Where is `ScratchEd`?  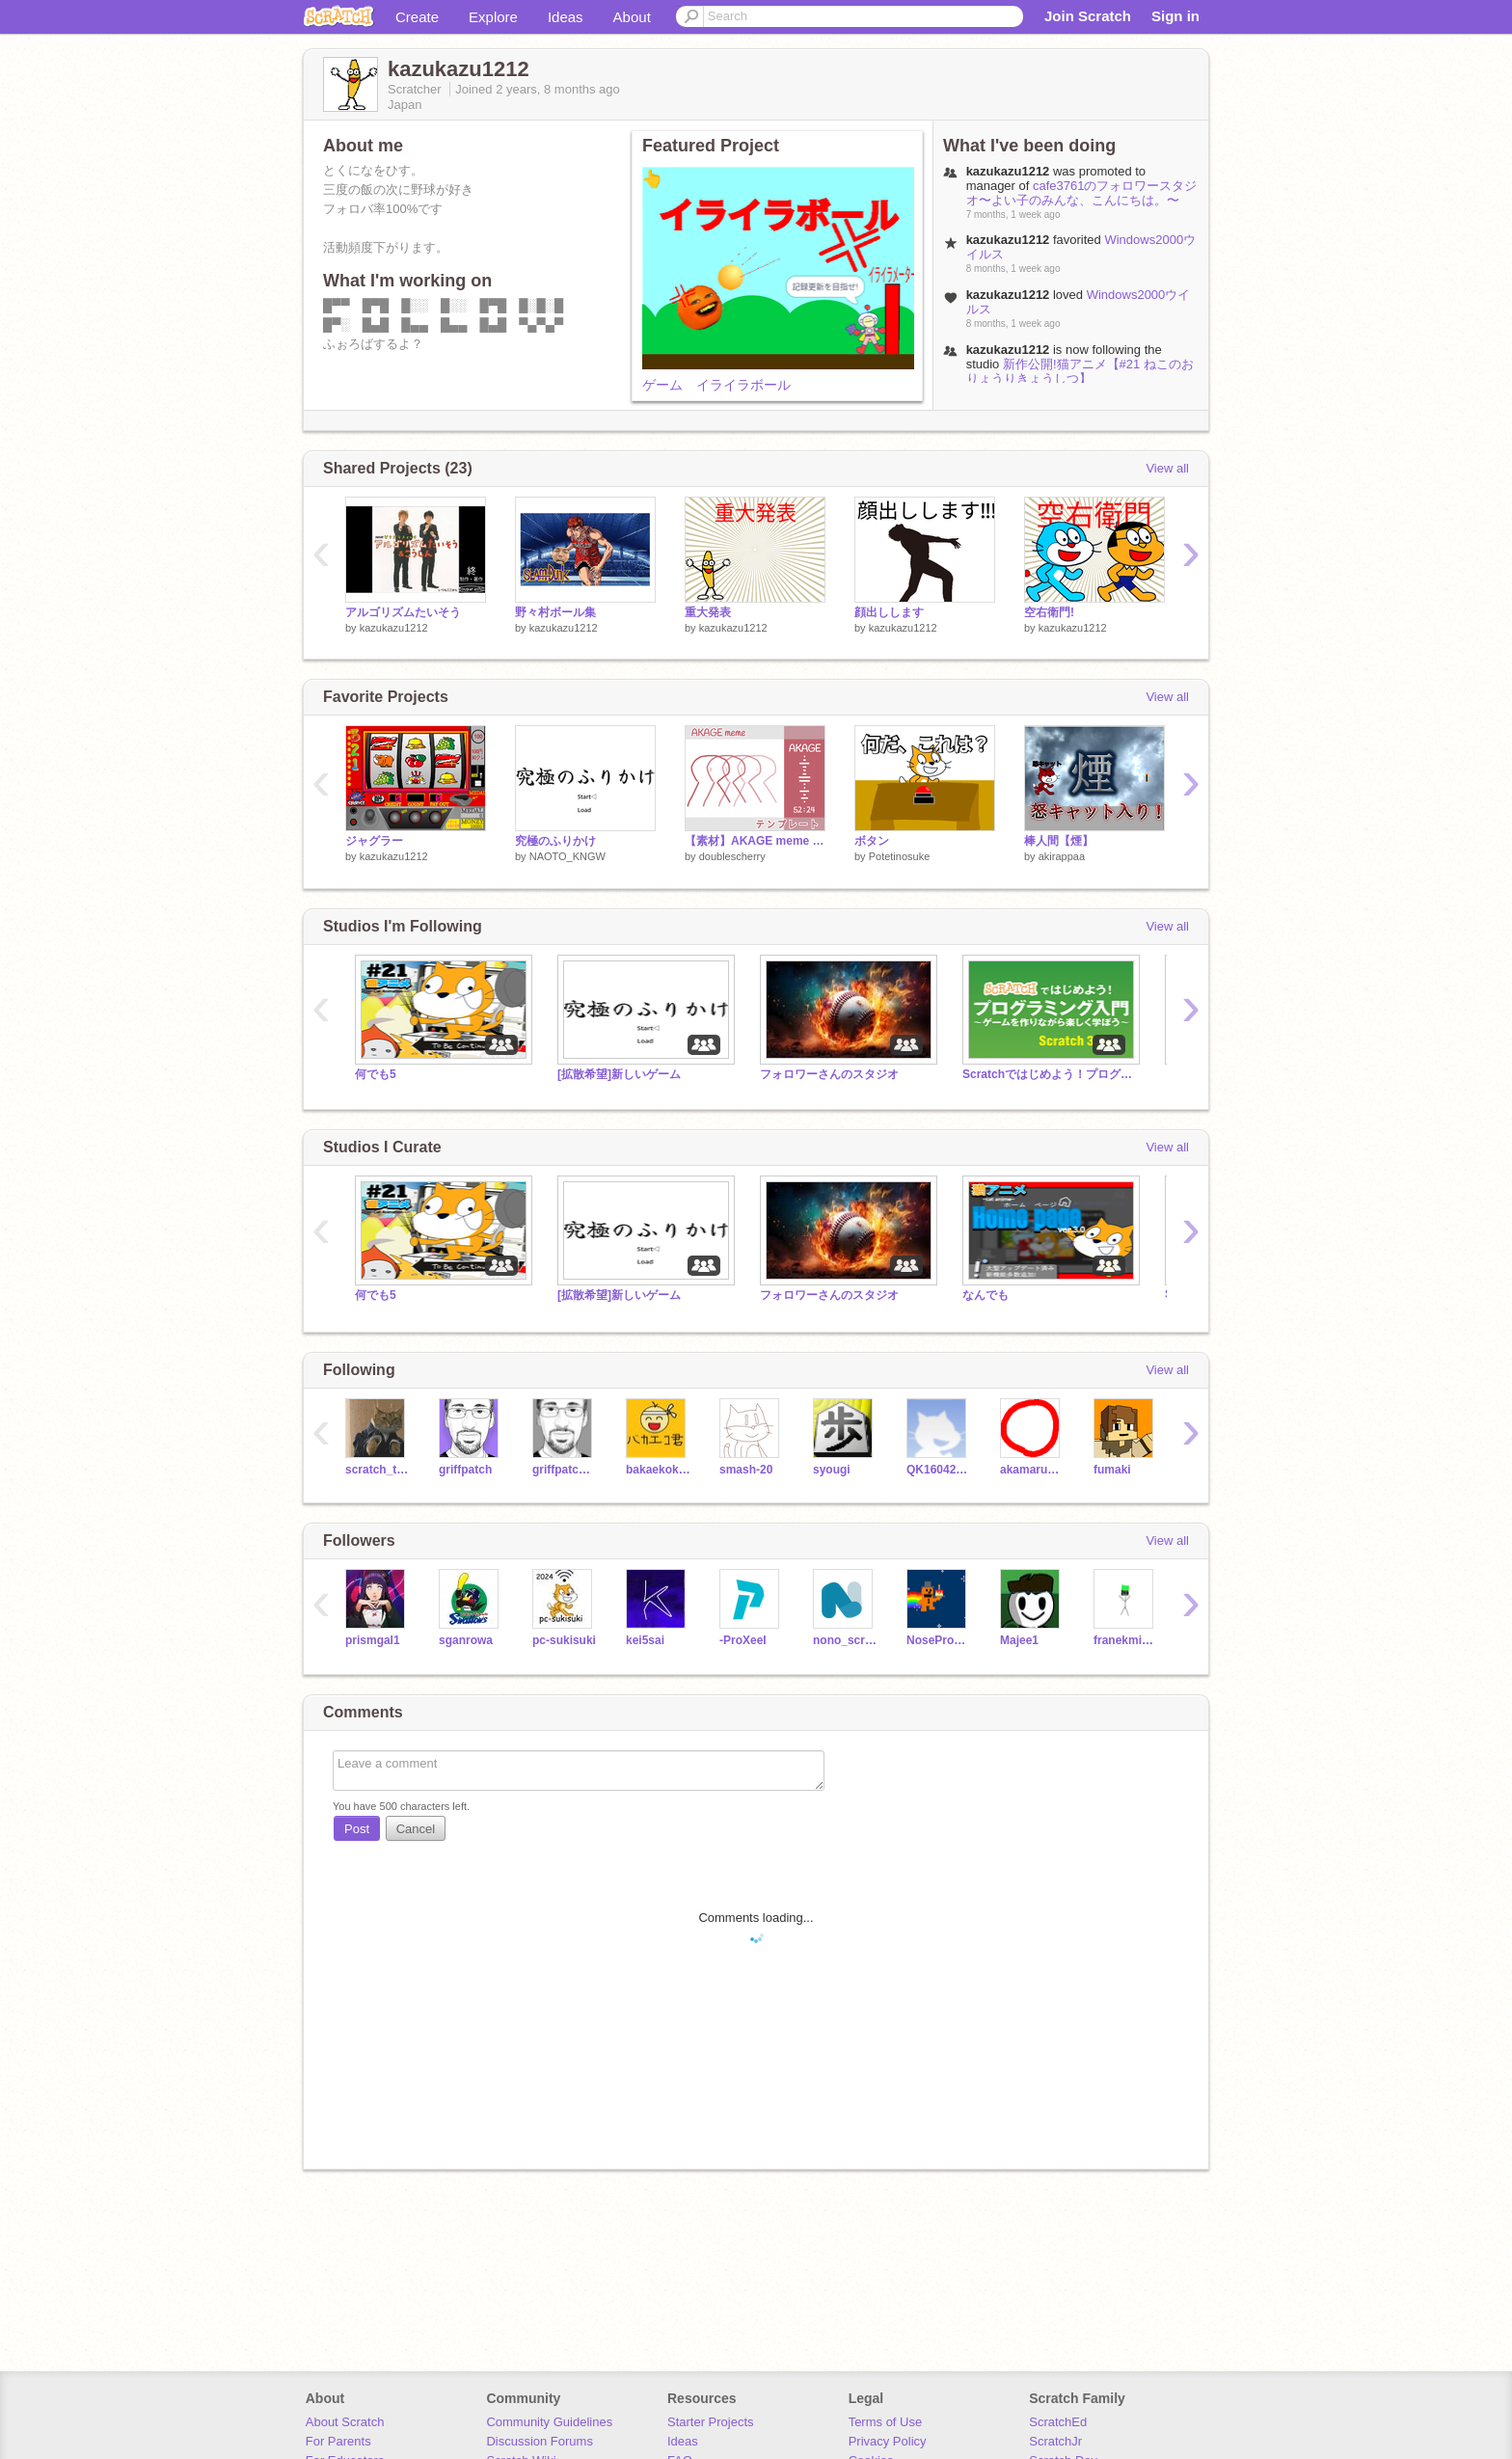
ScratchEd is located at coordinates (1058, 2422).